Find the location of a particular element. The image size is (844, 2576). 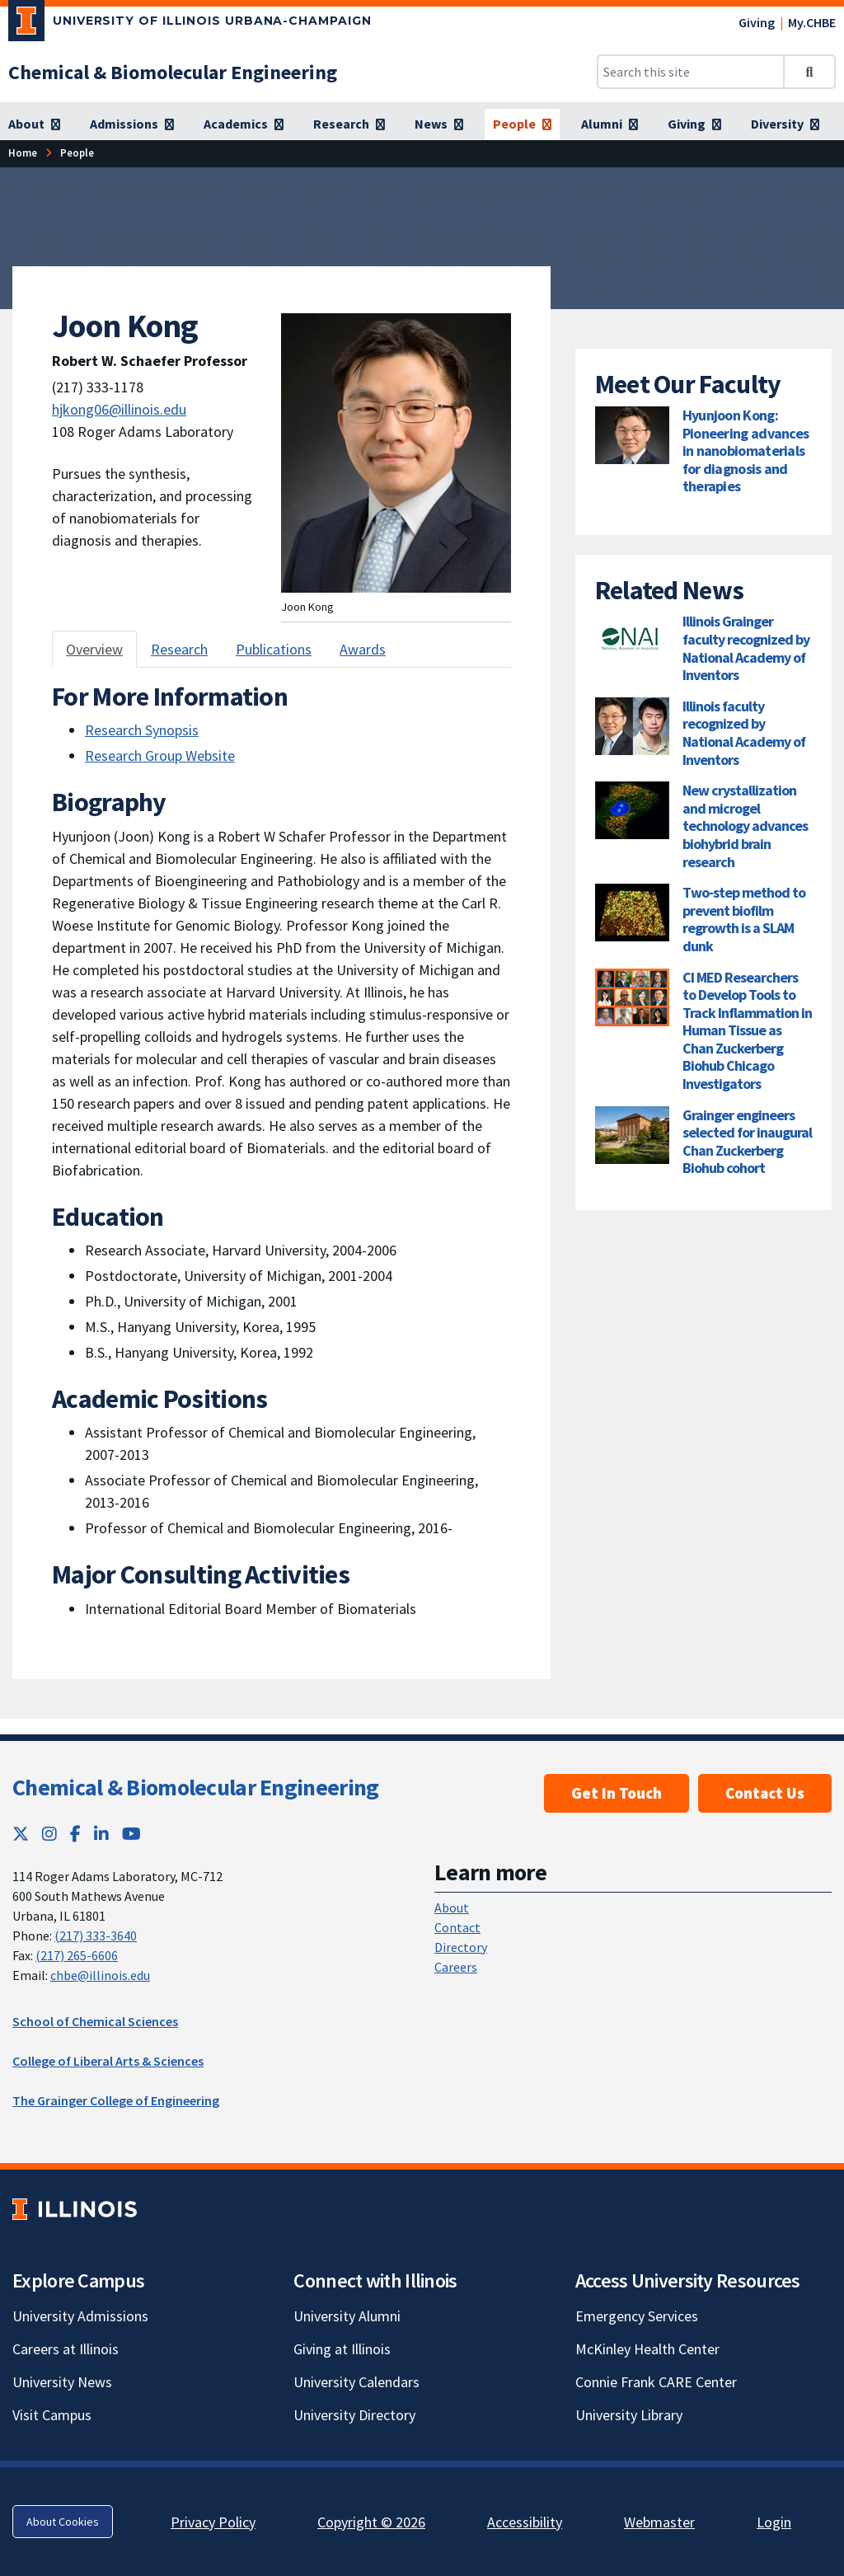

[Research] is located at coordinates (349, 124).